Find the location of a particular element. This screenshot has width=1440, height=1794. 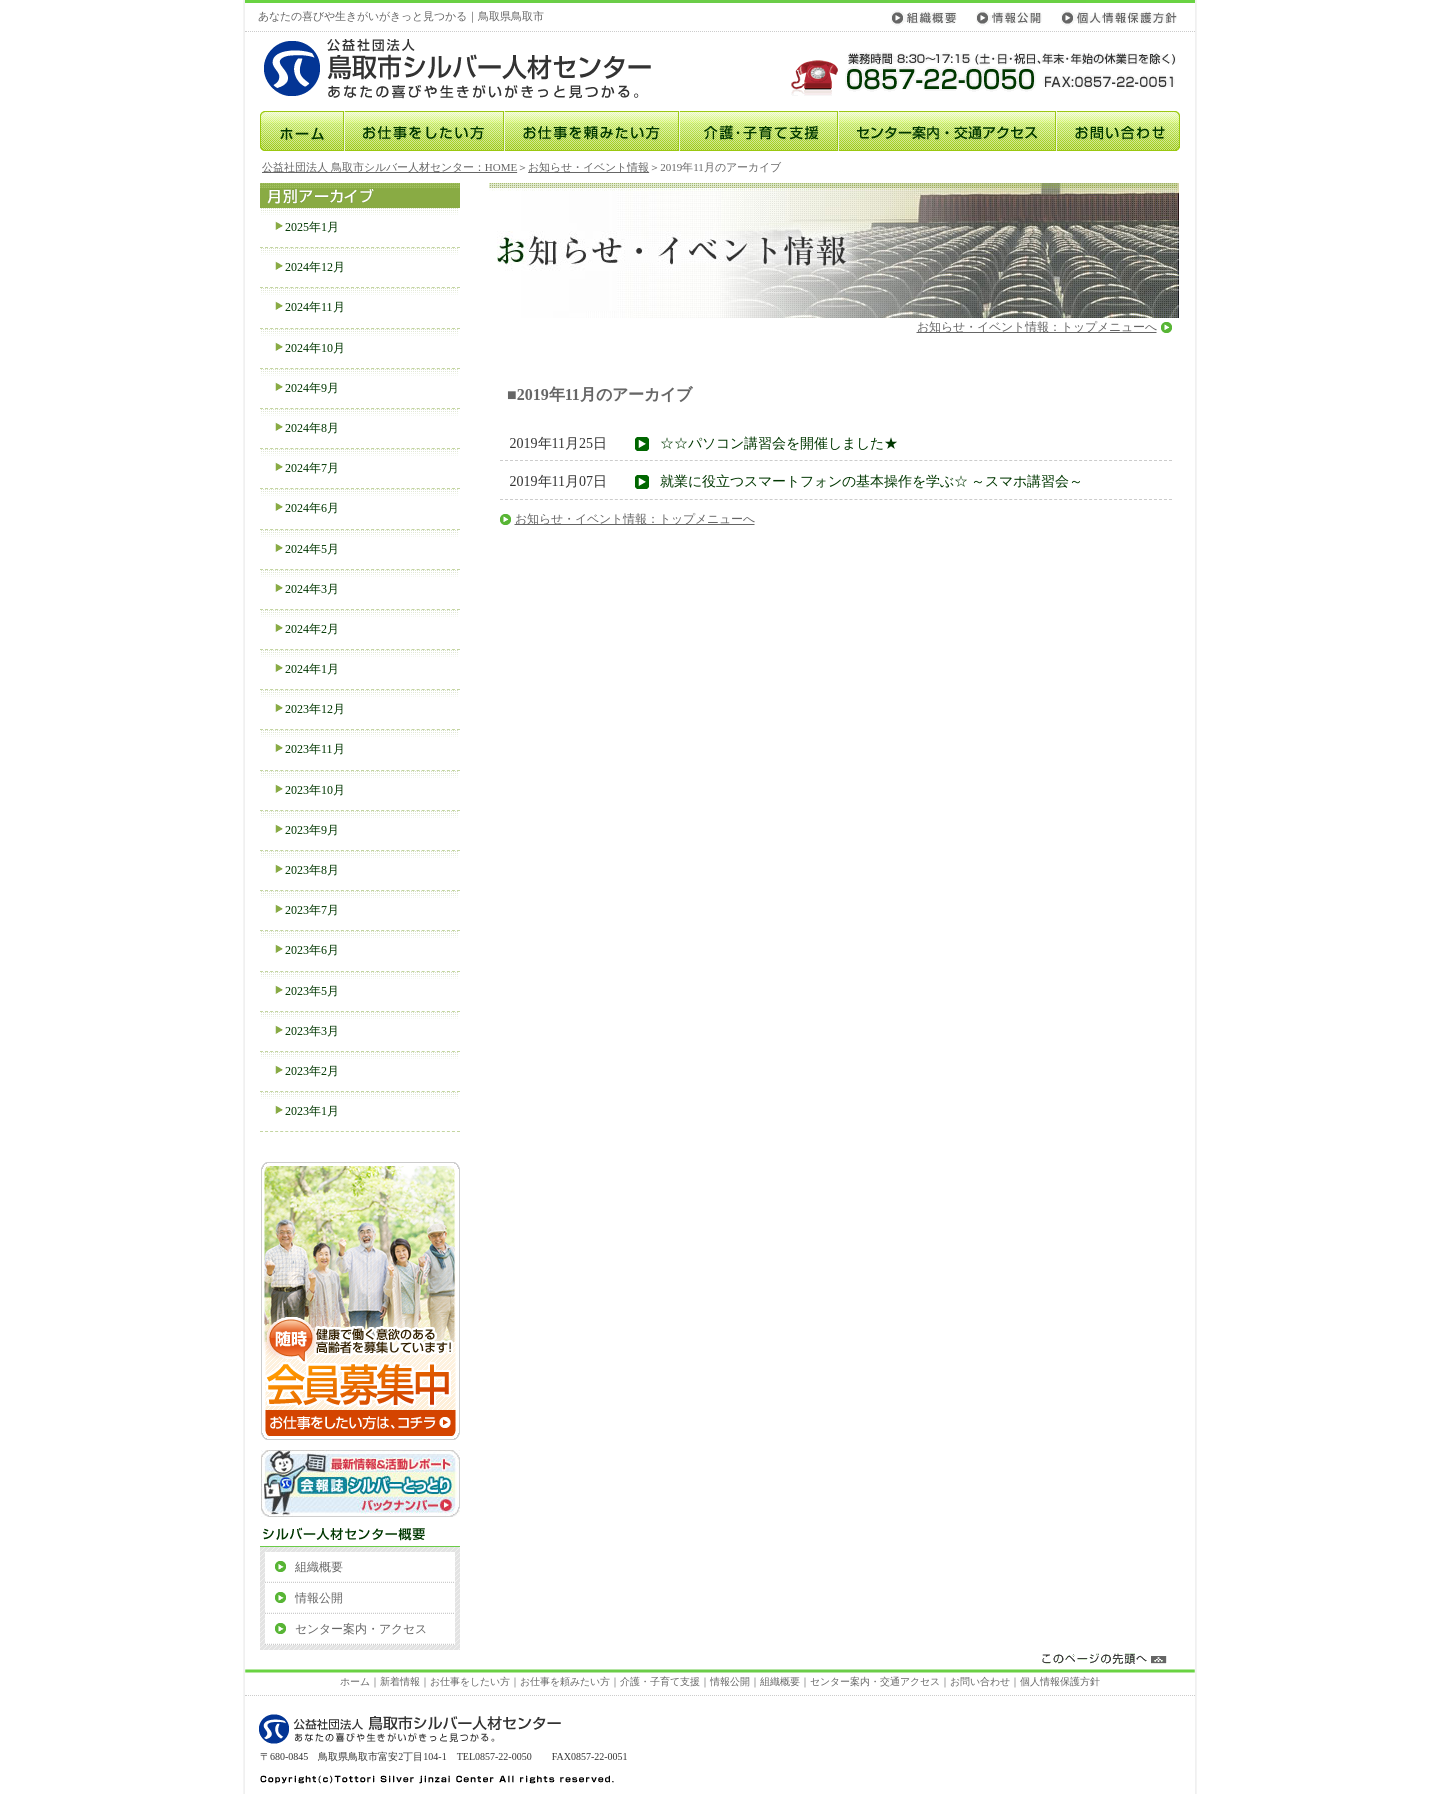

2023年5月 is located at coordinates (312, 991).